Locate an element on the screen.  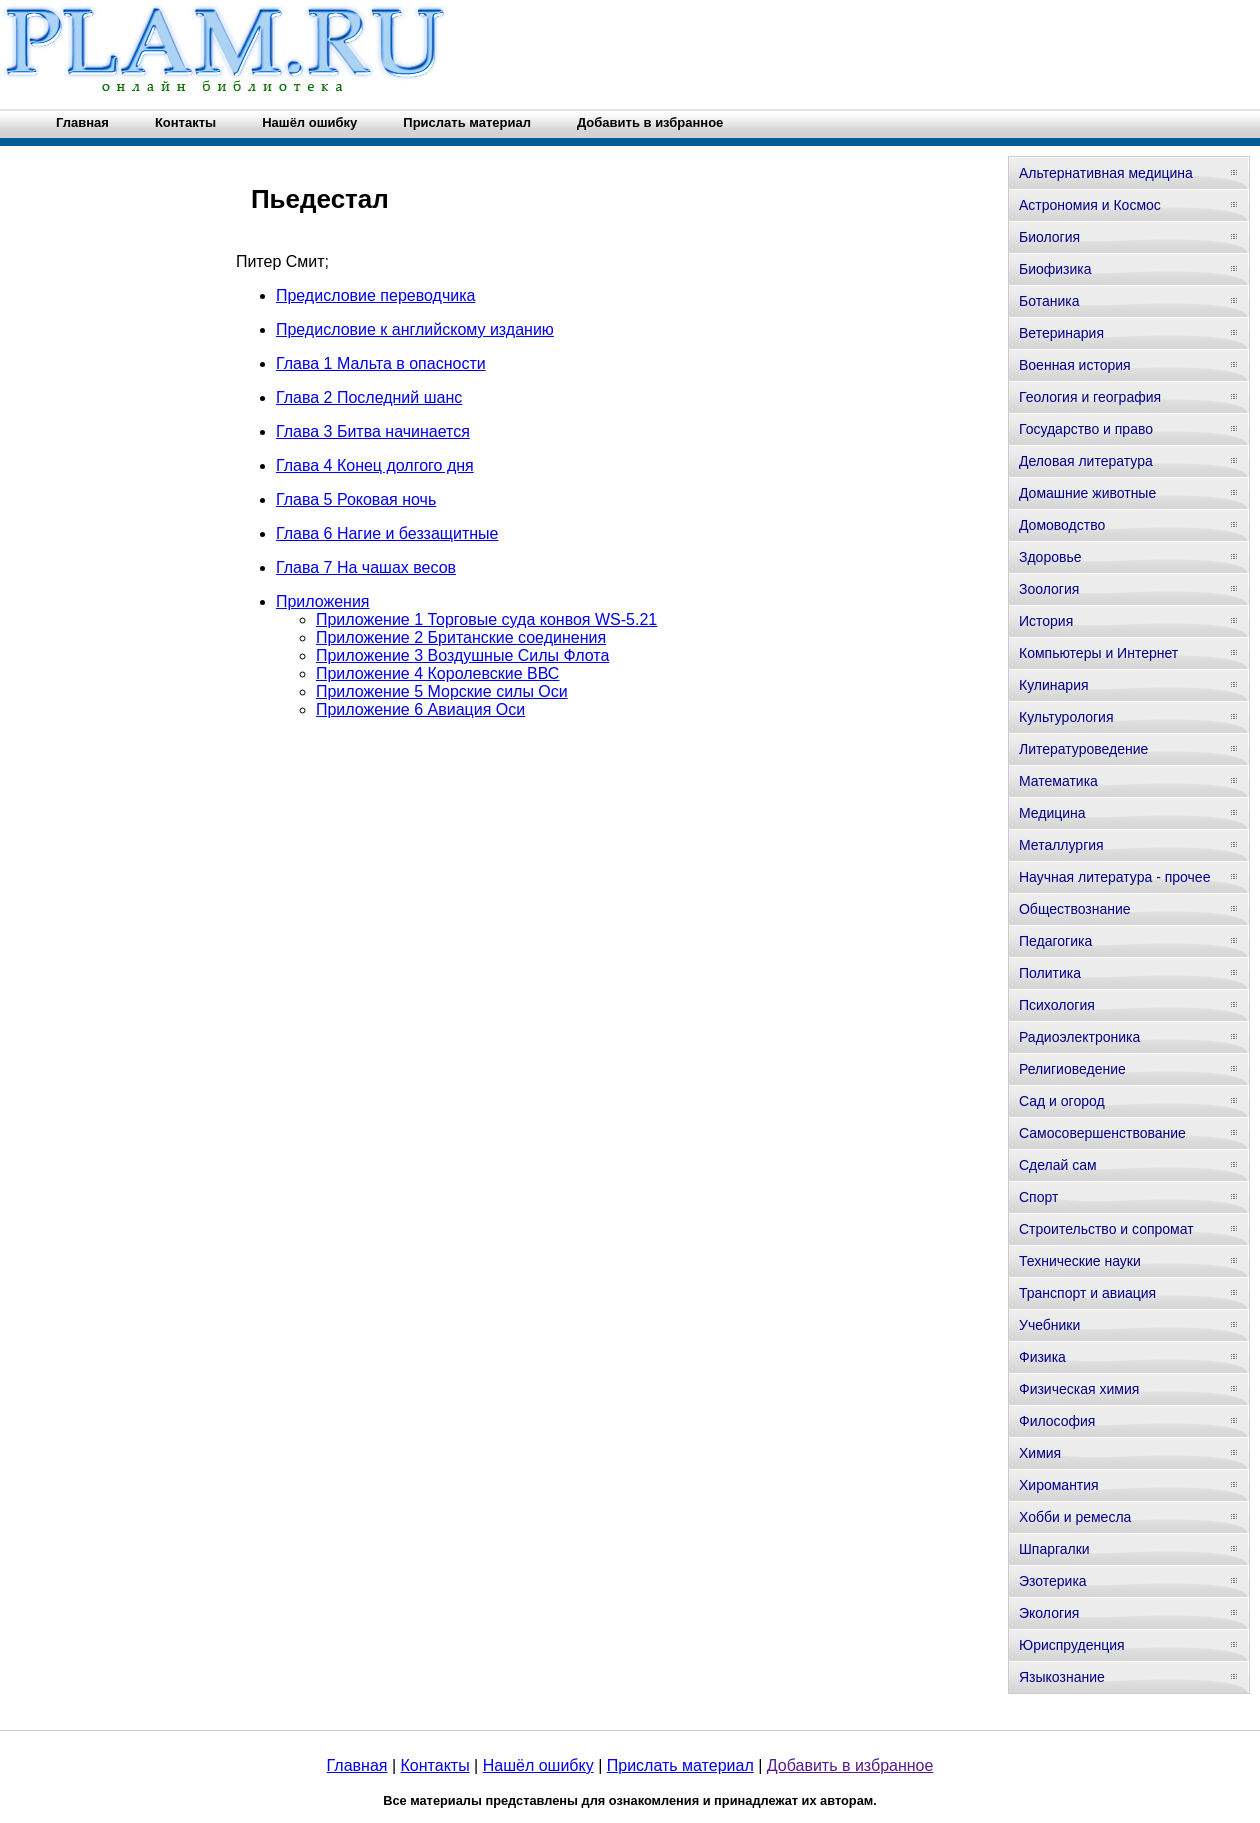
Транспорт и авиация is located at coordinates (1087, 1293).